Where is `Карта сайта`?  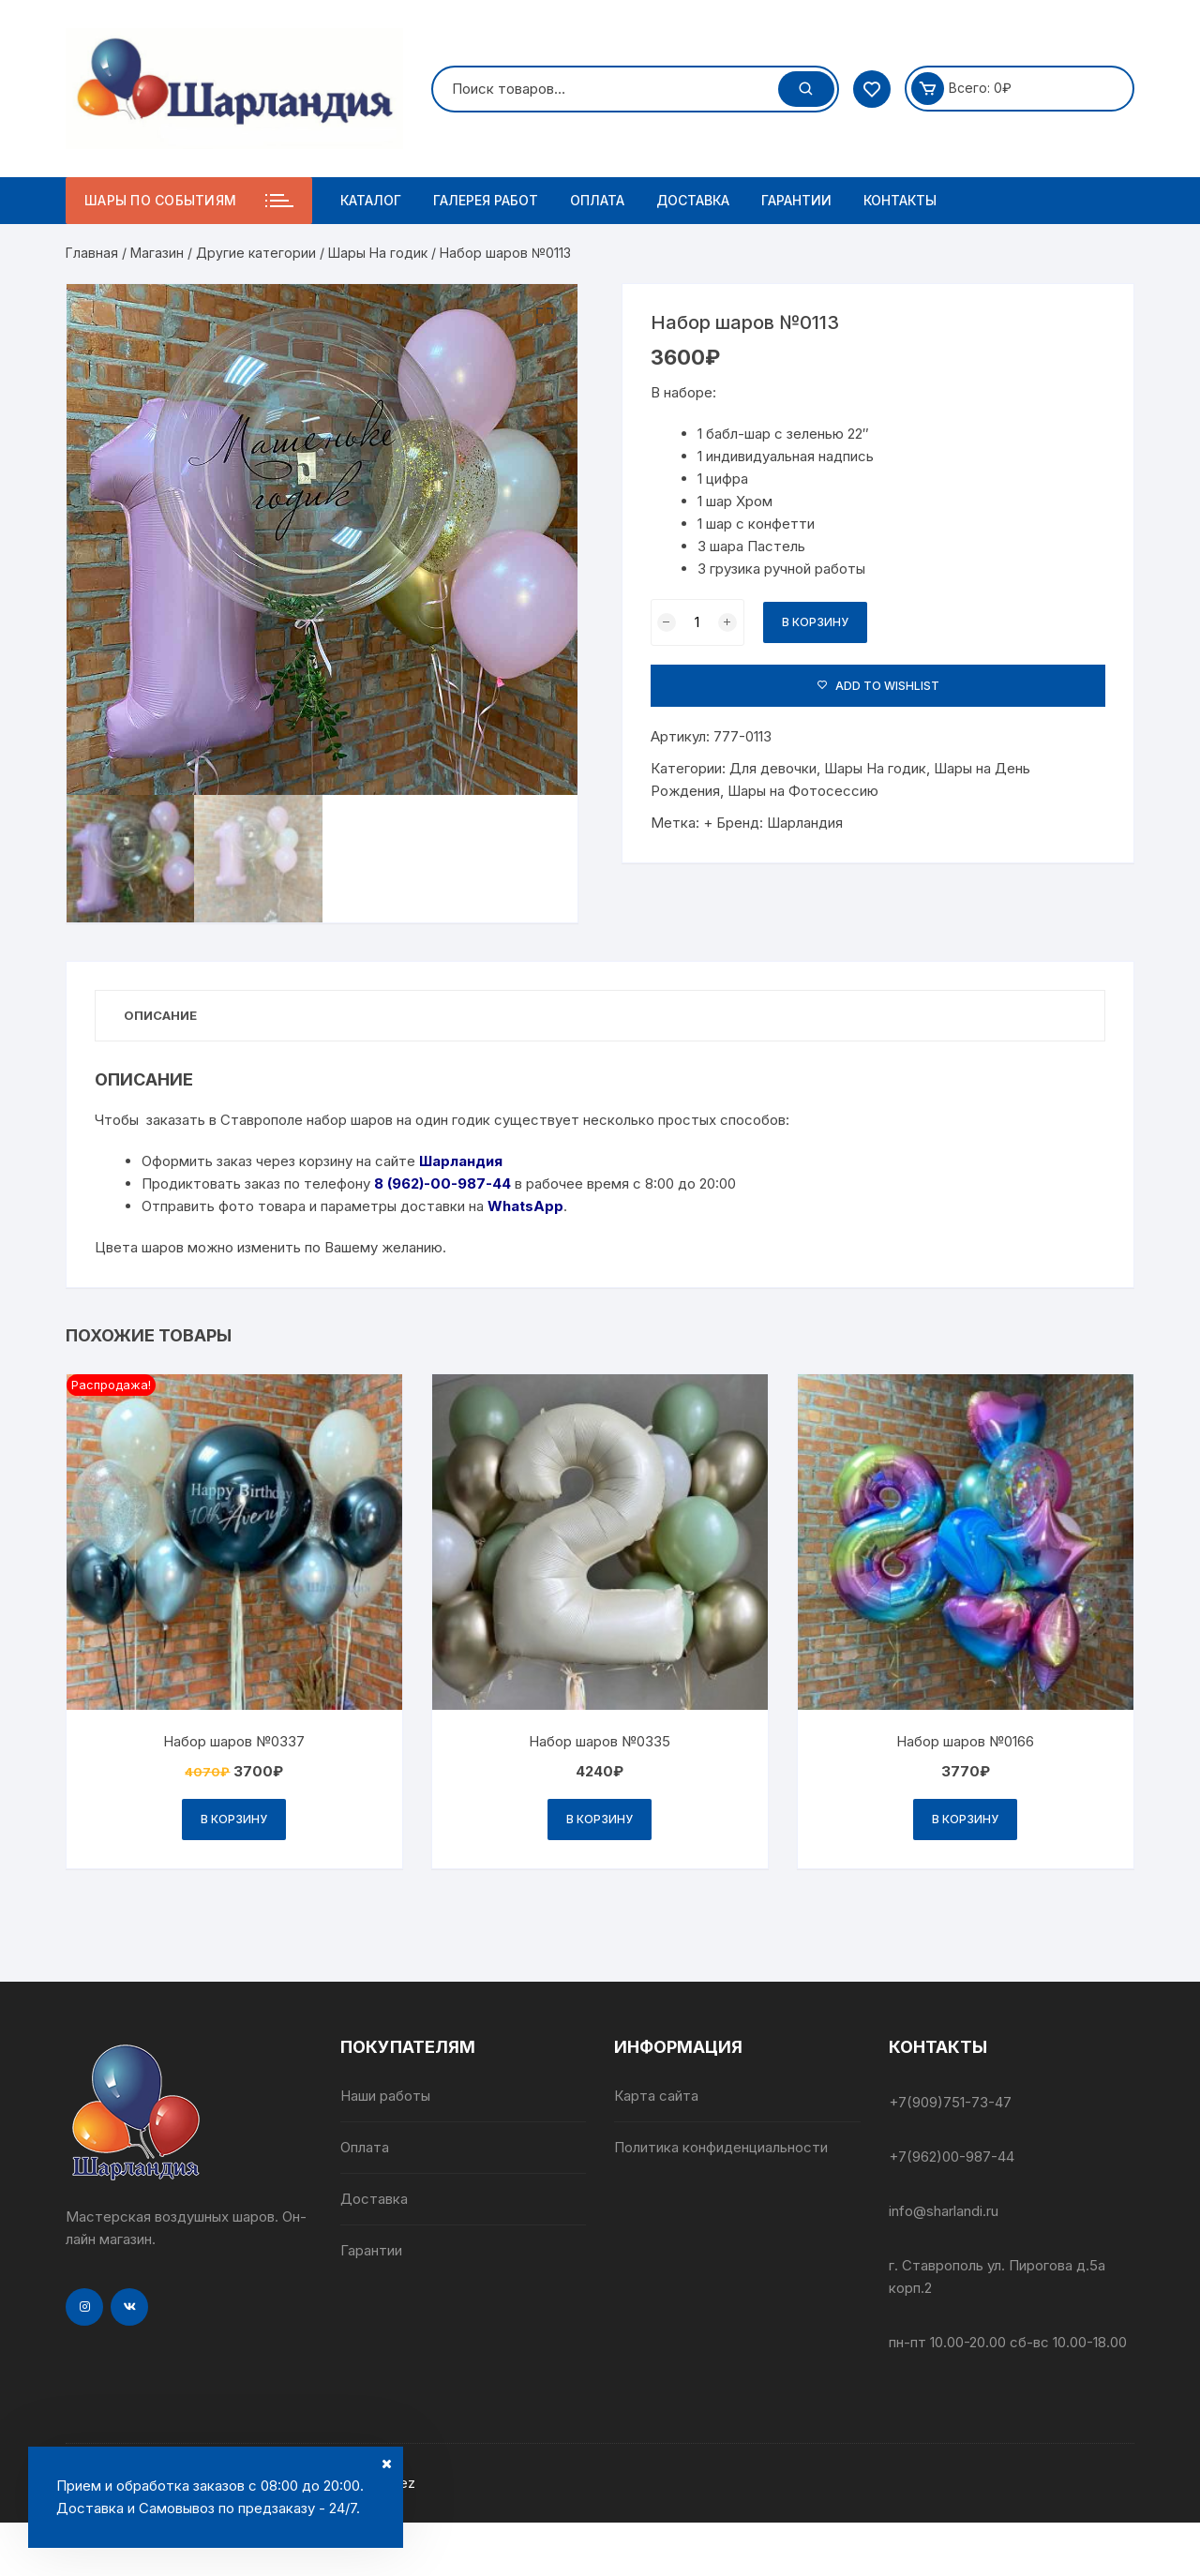 Карта сайта is located at coordinates (656, 2095).